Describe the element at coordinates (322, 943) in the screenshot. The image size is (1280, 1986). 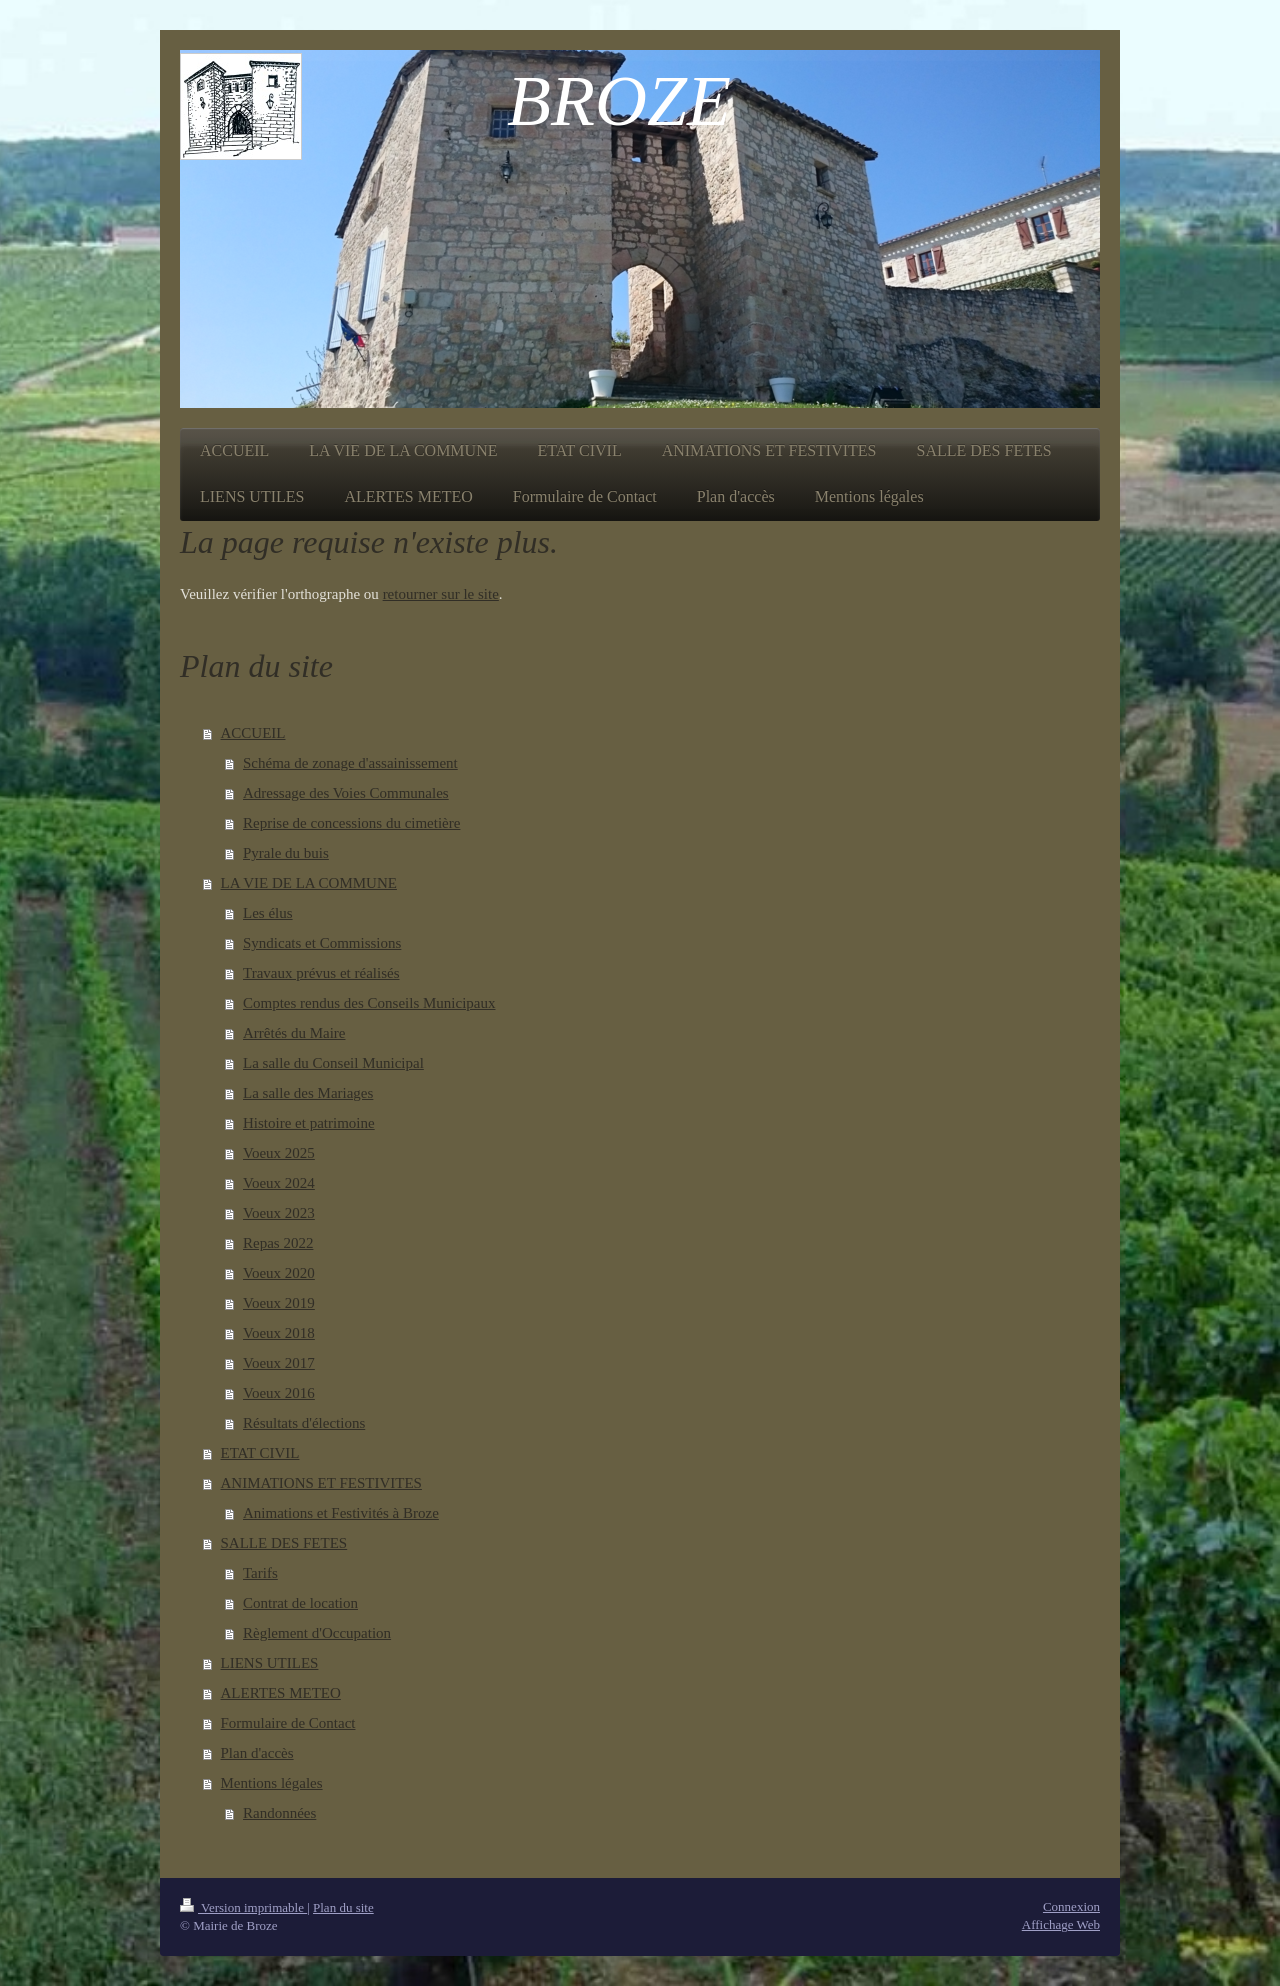
I see `Syndicats et Commissions` at that location.